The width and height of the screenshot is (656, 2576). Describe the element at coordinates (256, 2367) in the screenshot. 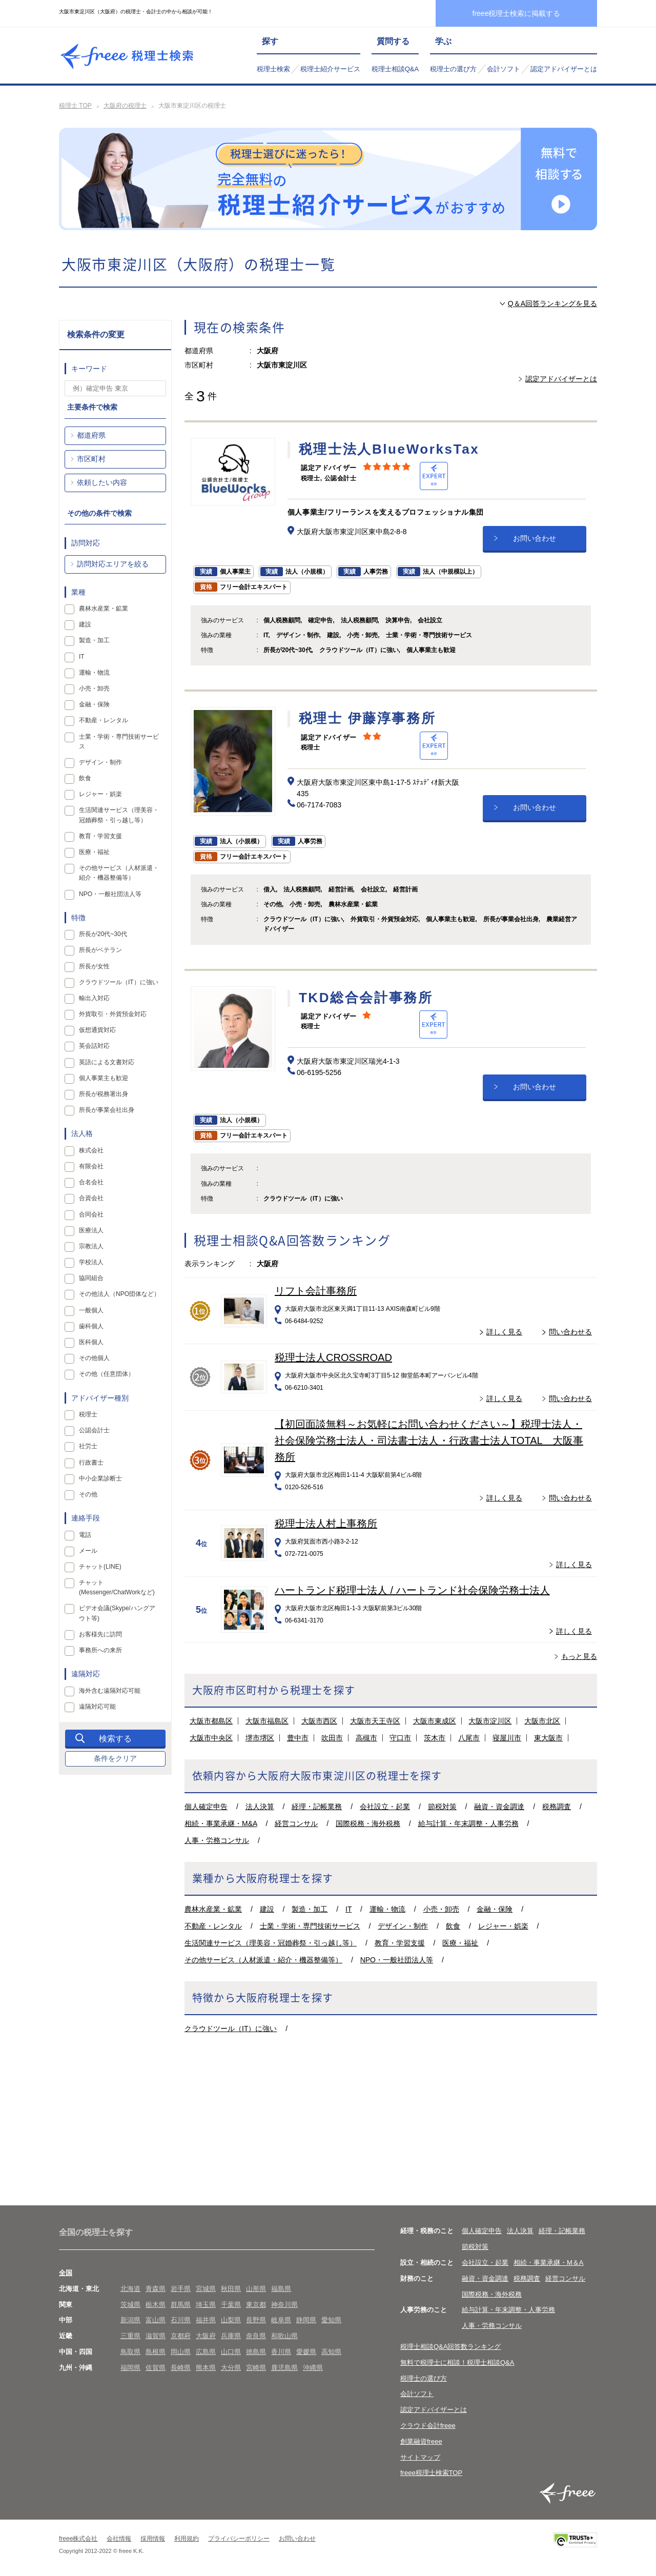

I see `宮崎県` at that location.